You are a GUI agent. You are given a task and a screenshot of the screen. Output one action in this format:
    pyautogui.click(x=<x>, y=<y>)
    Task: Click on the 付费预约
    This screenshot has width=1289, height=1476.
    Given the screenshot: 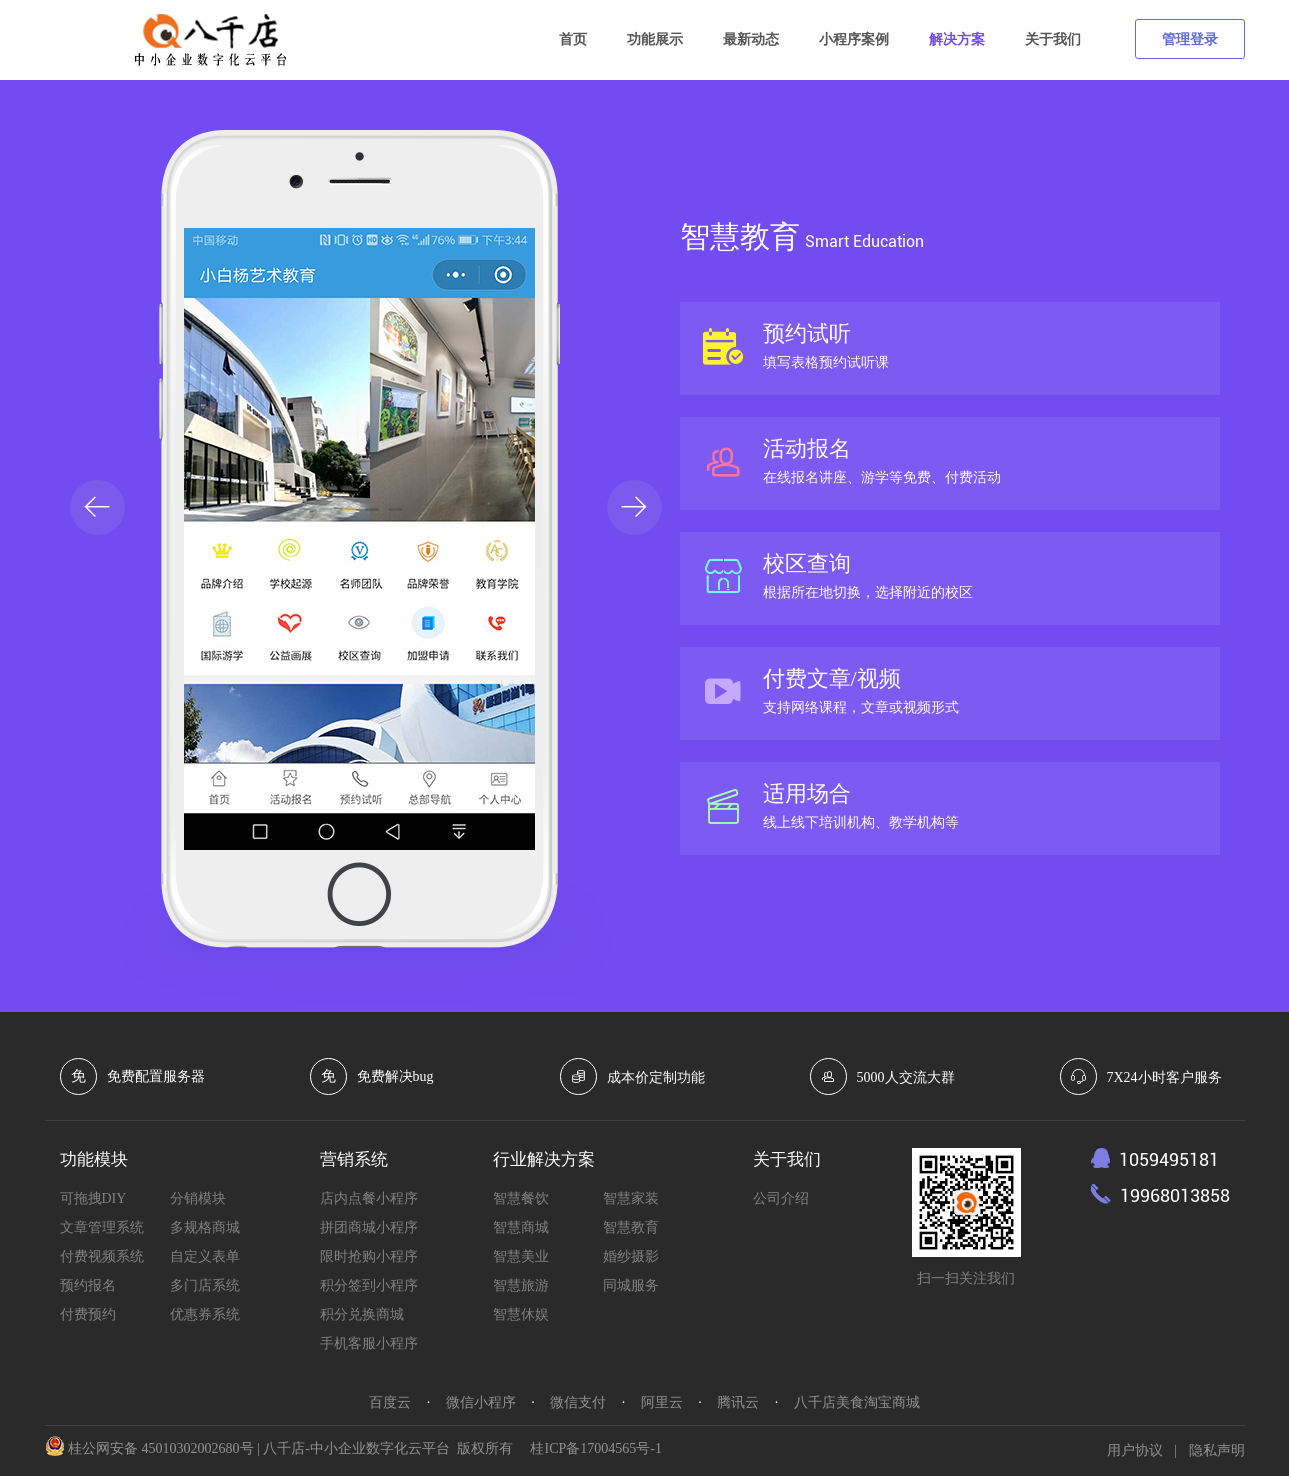 What is the action you would take?
    pyautogui.click(x=88, y=1314)
    